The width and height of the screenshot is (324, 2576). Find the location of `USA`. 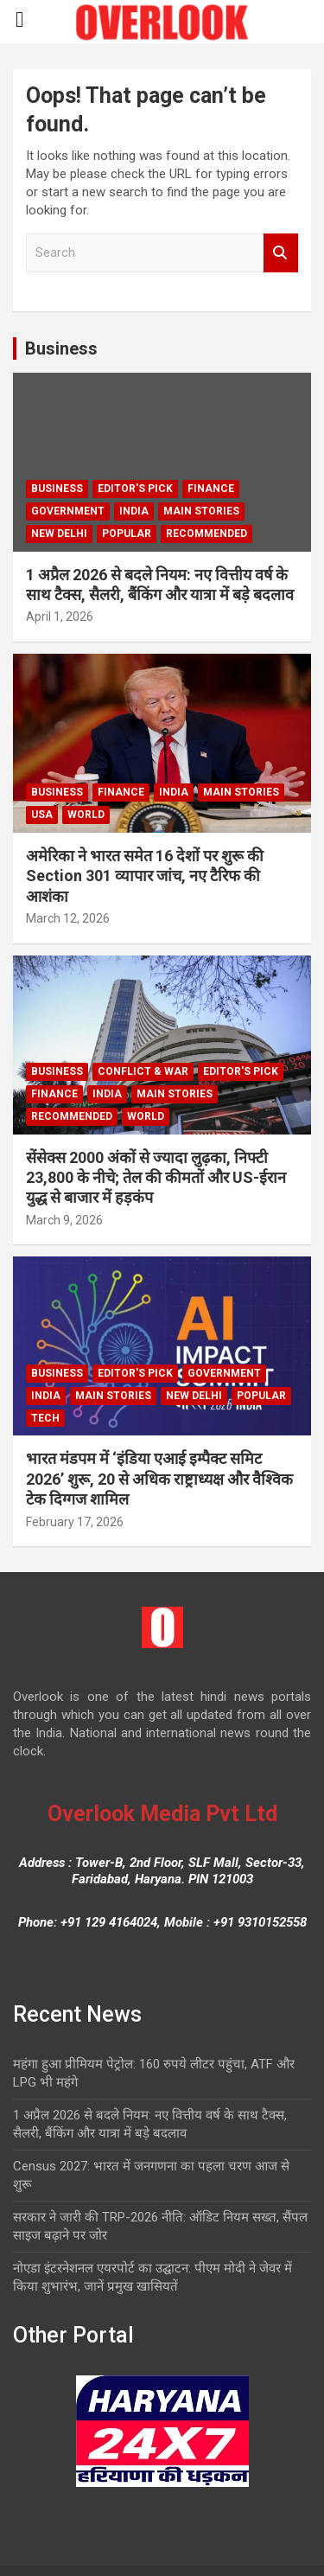

USA is located at coordinates (42, 815).